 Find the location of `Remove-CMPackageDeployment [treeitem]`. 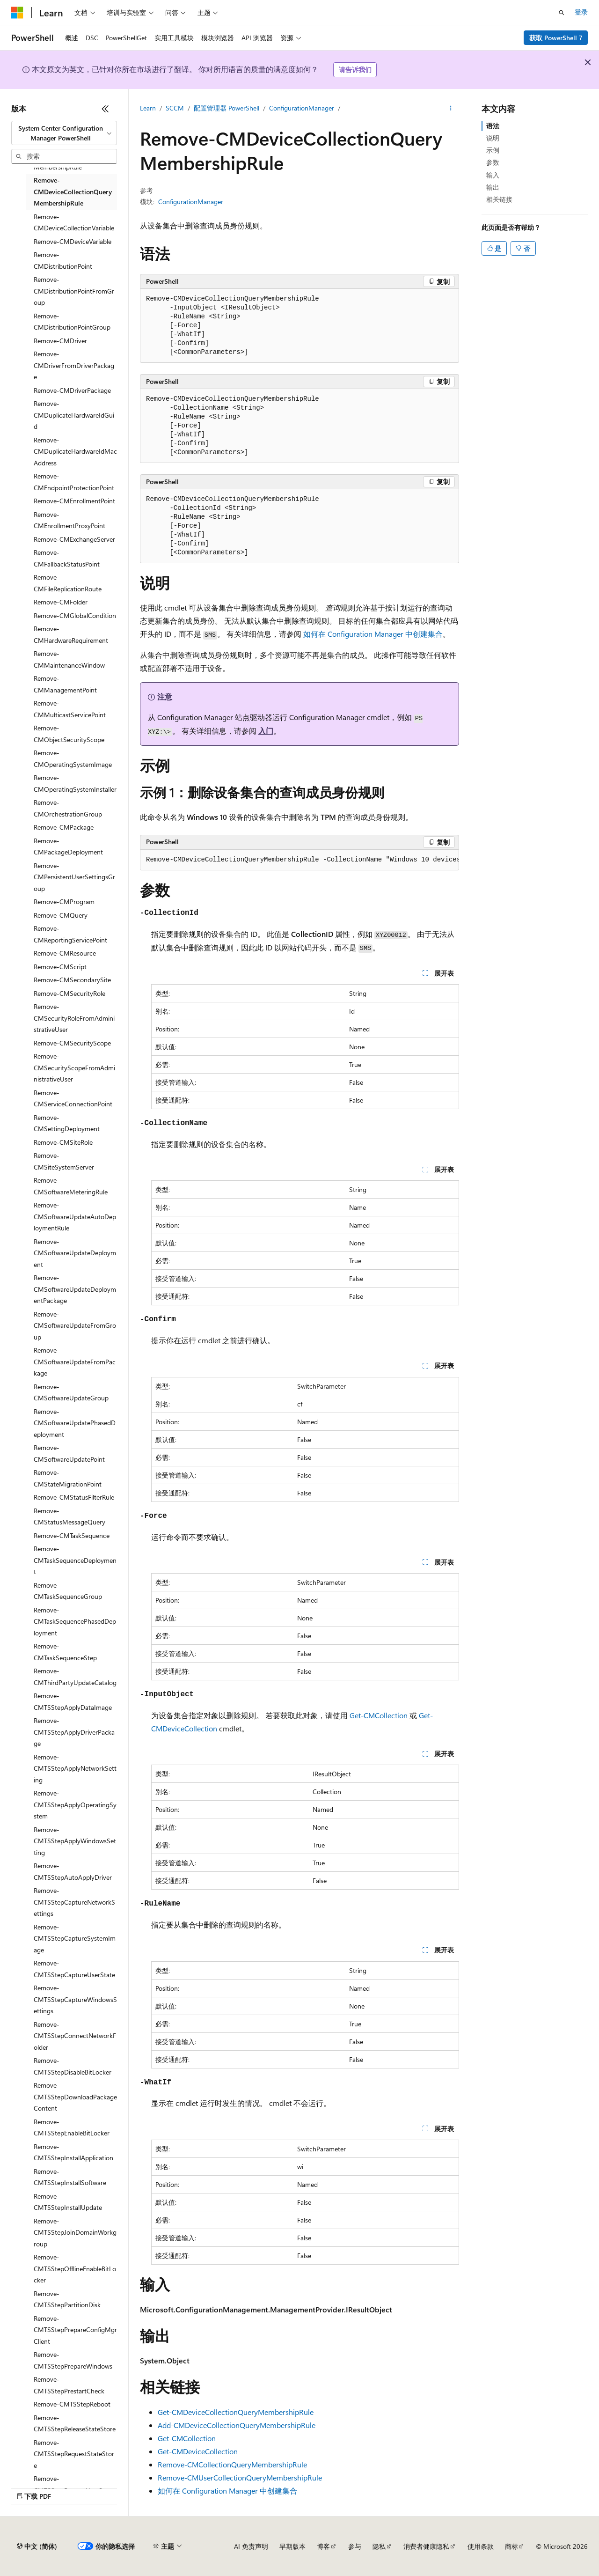

Remove-CMPackageDeployment [treeitem] is located at coordinates (68, 846).